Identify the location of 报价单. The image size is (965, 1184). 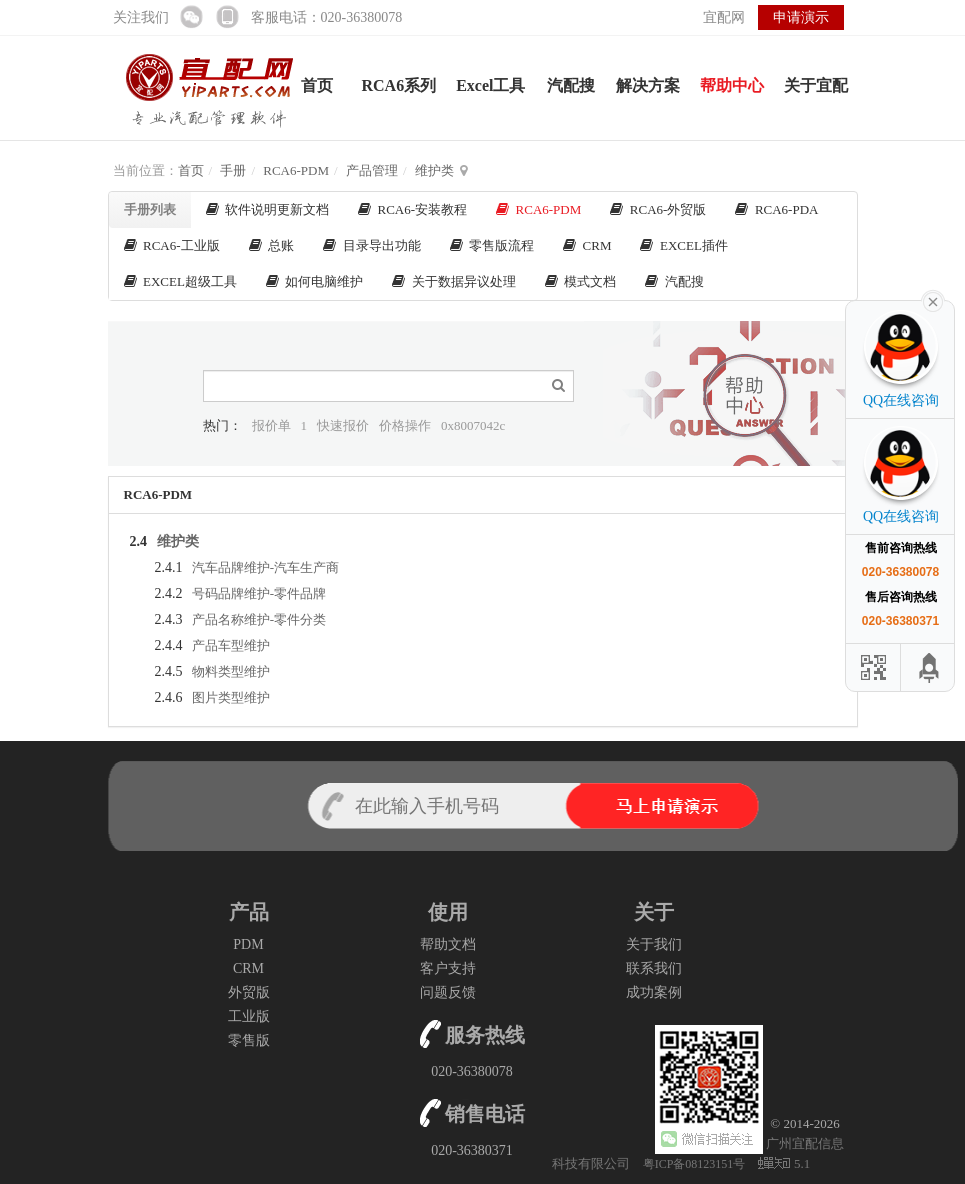
(271, 425).